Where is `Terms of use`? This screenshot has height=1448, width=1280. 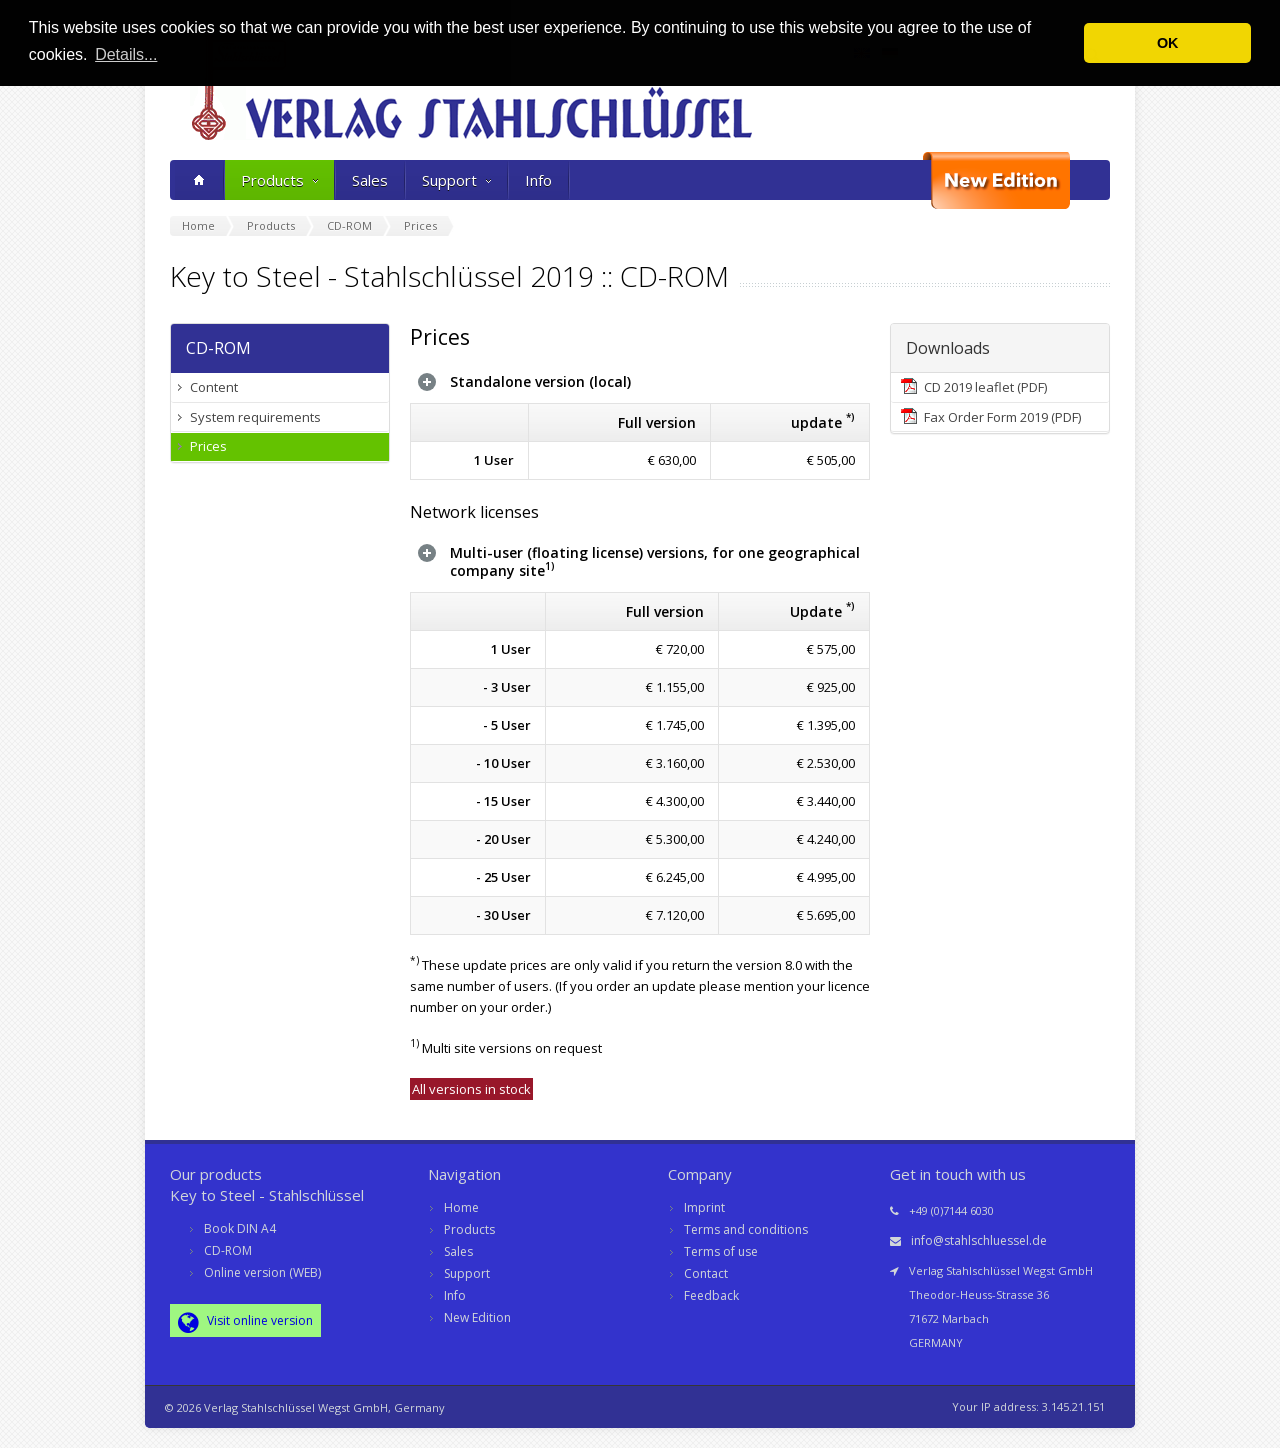
Terms of use is located at coordinates (721, 1251).